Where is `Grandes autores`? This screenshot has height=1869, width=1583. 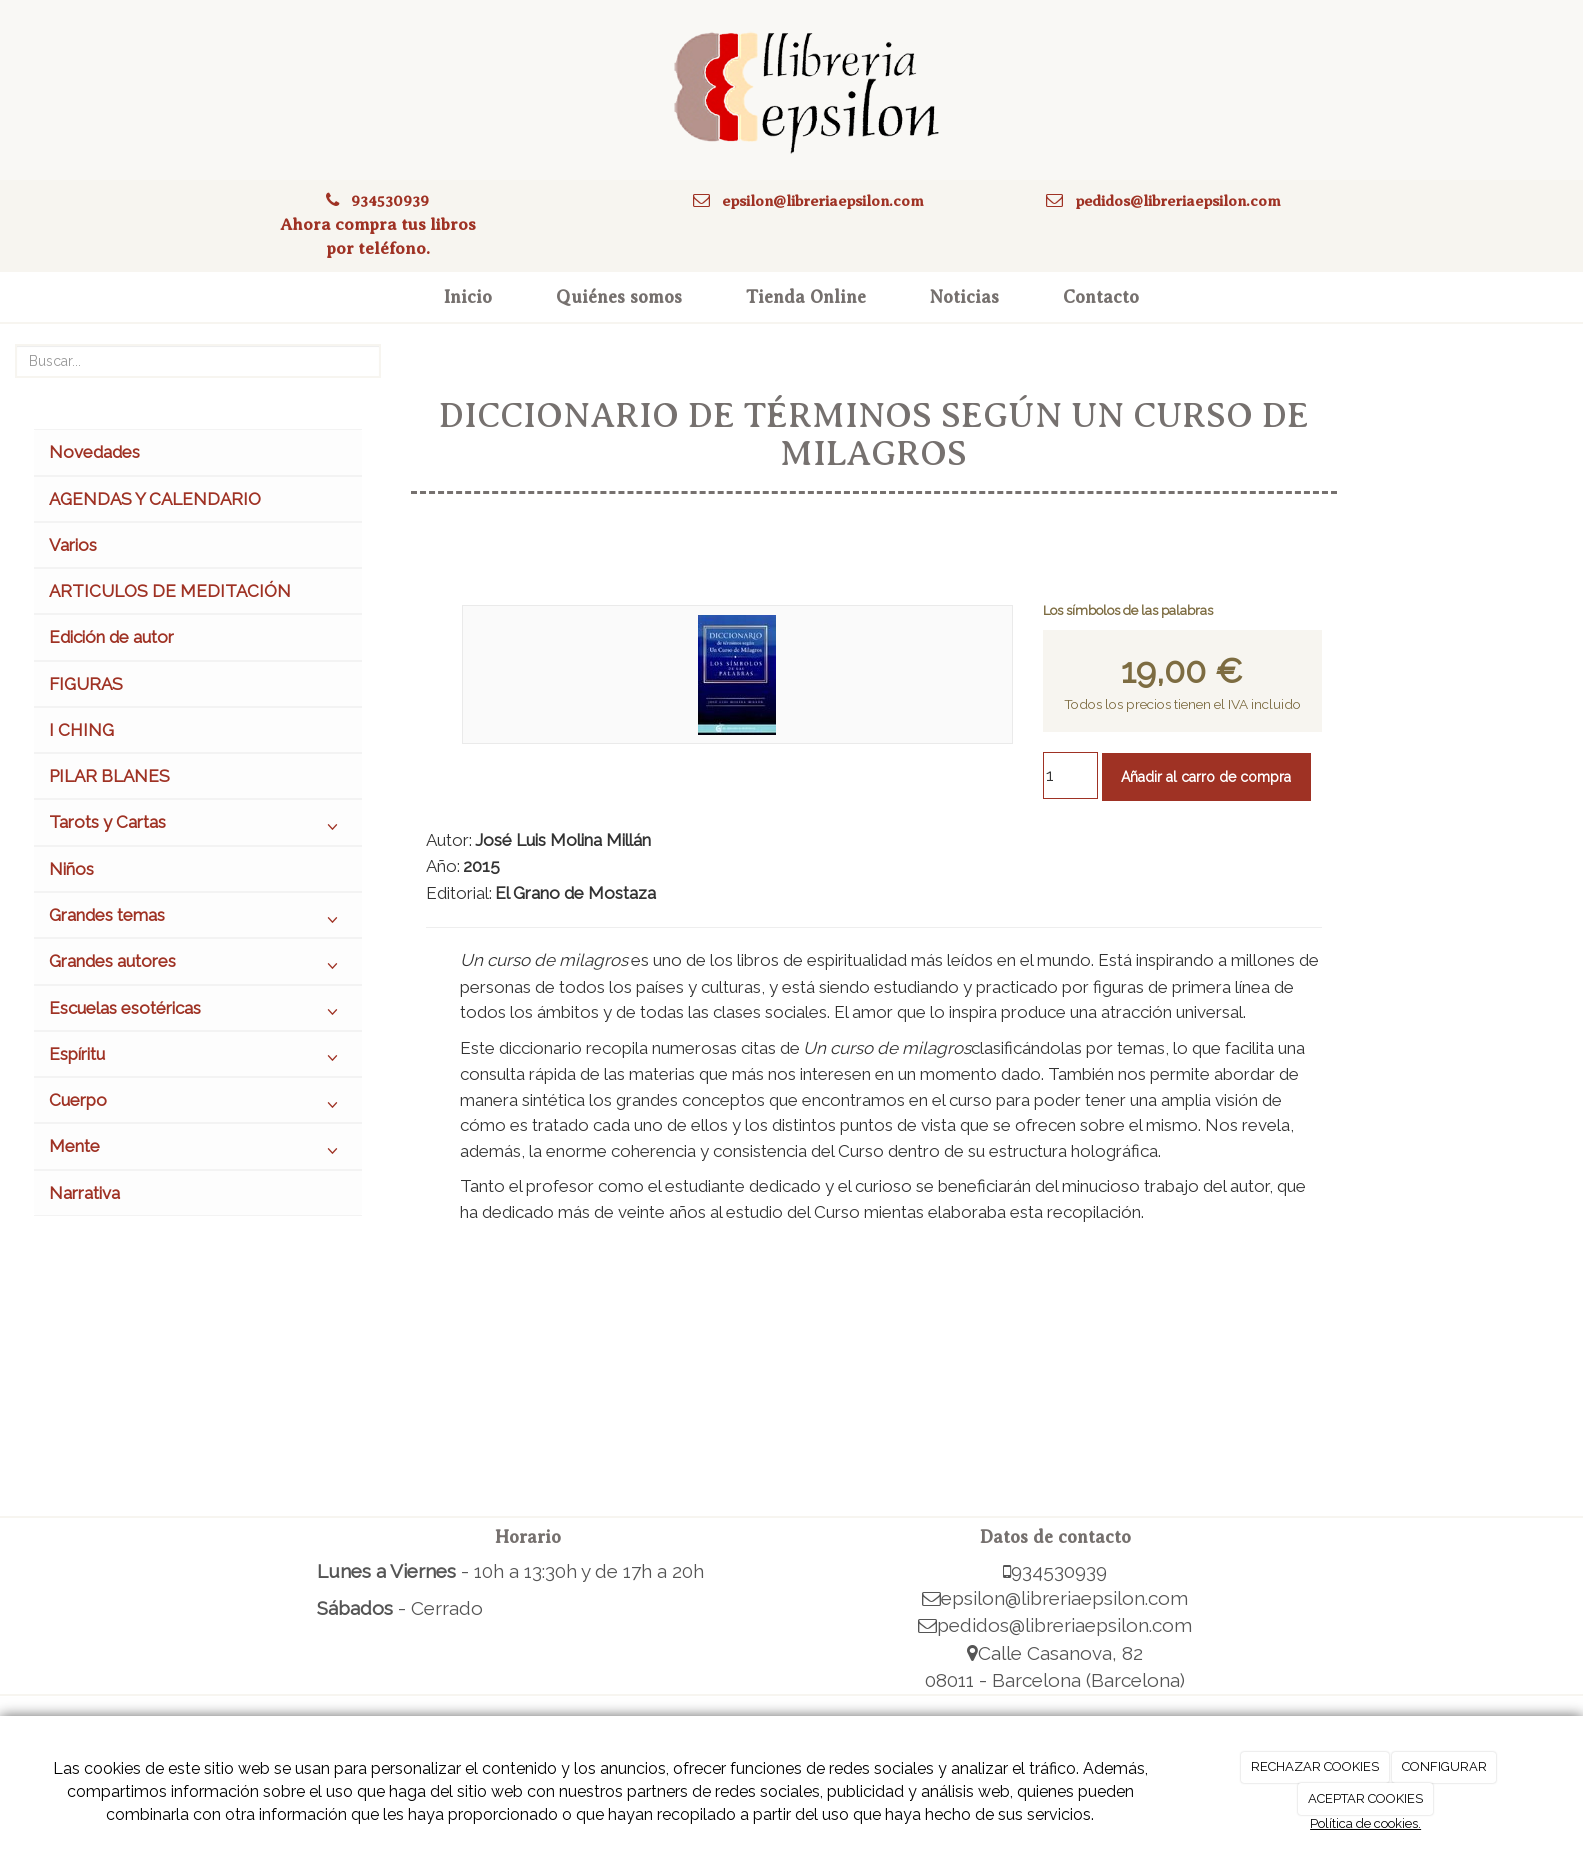
Grandes autores is located at coordinates (198, 966).